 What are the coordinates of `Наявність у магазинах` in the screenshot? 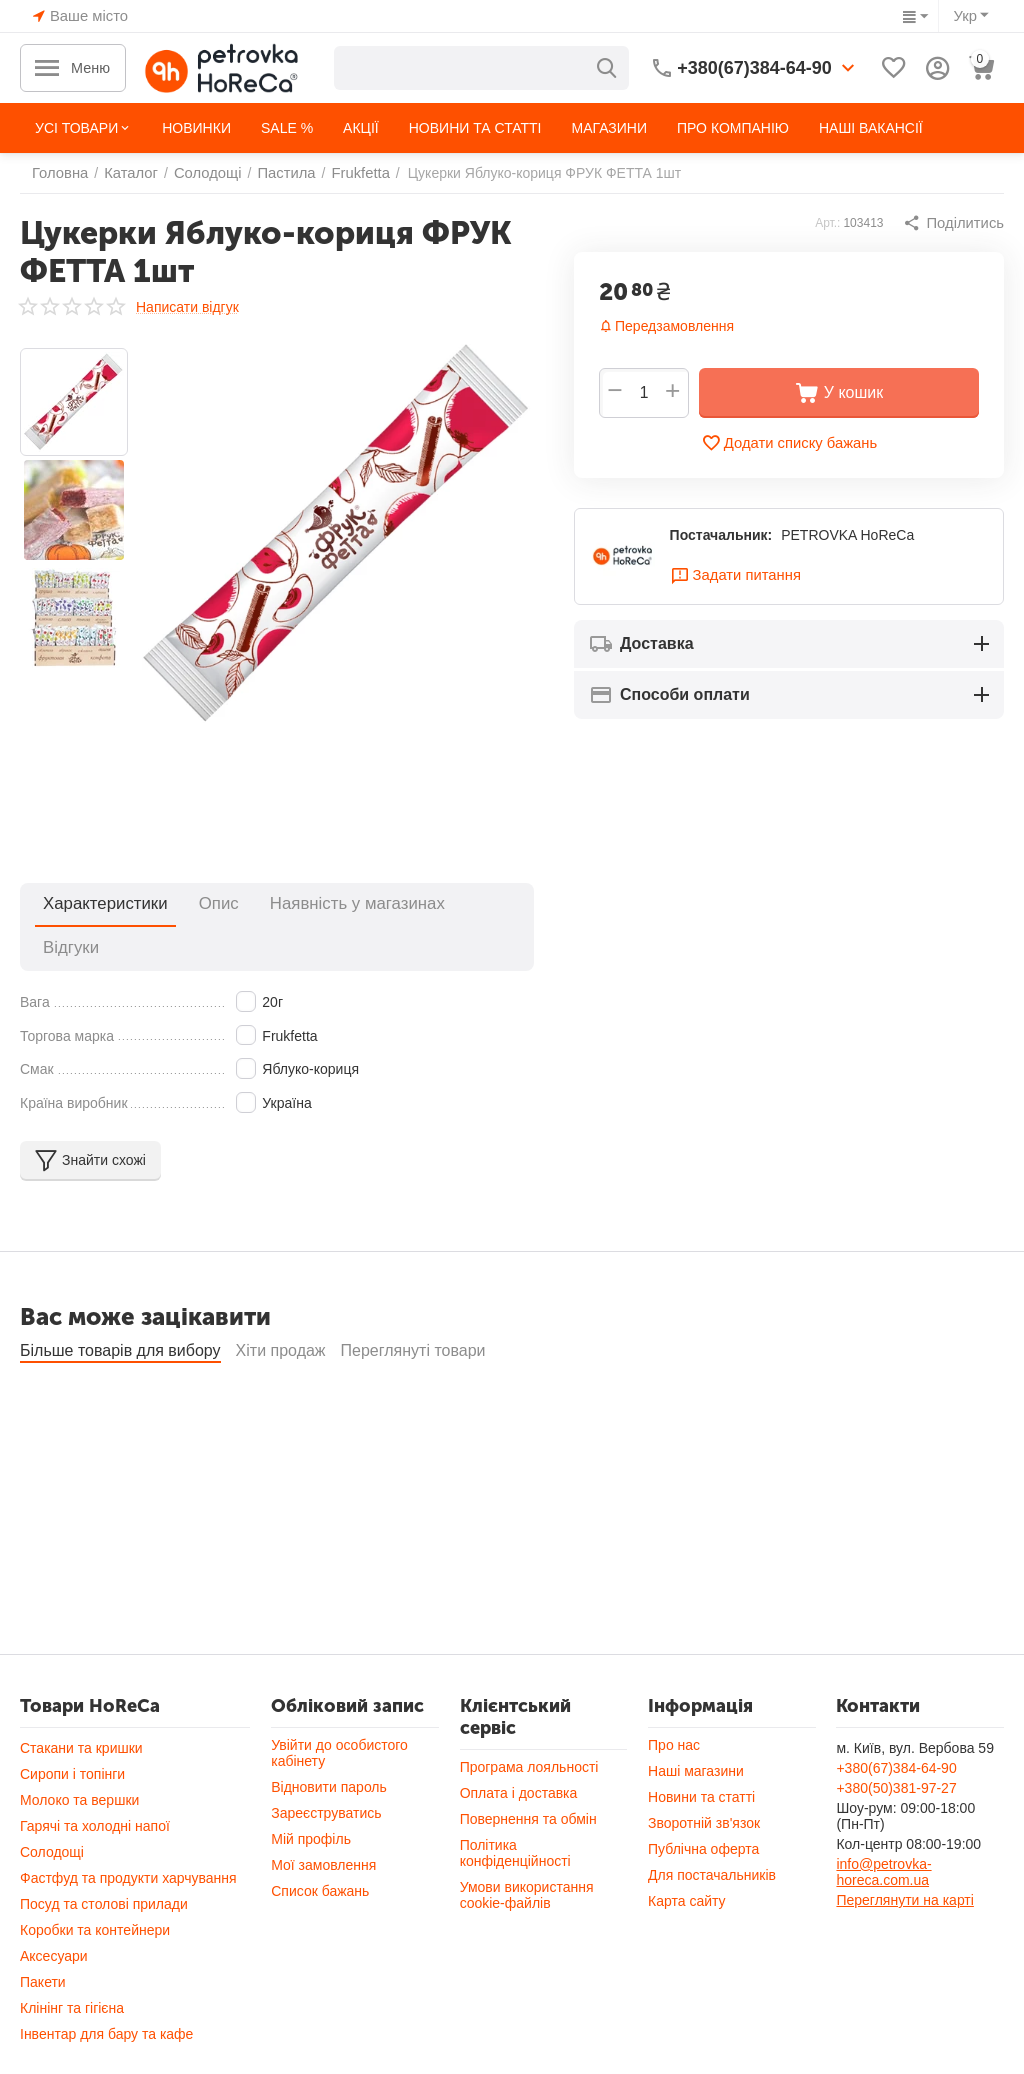 It's located at (305, 903).